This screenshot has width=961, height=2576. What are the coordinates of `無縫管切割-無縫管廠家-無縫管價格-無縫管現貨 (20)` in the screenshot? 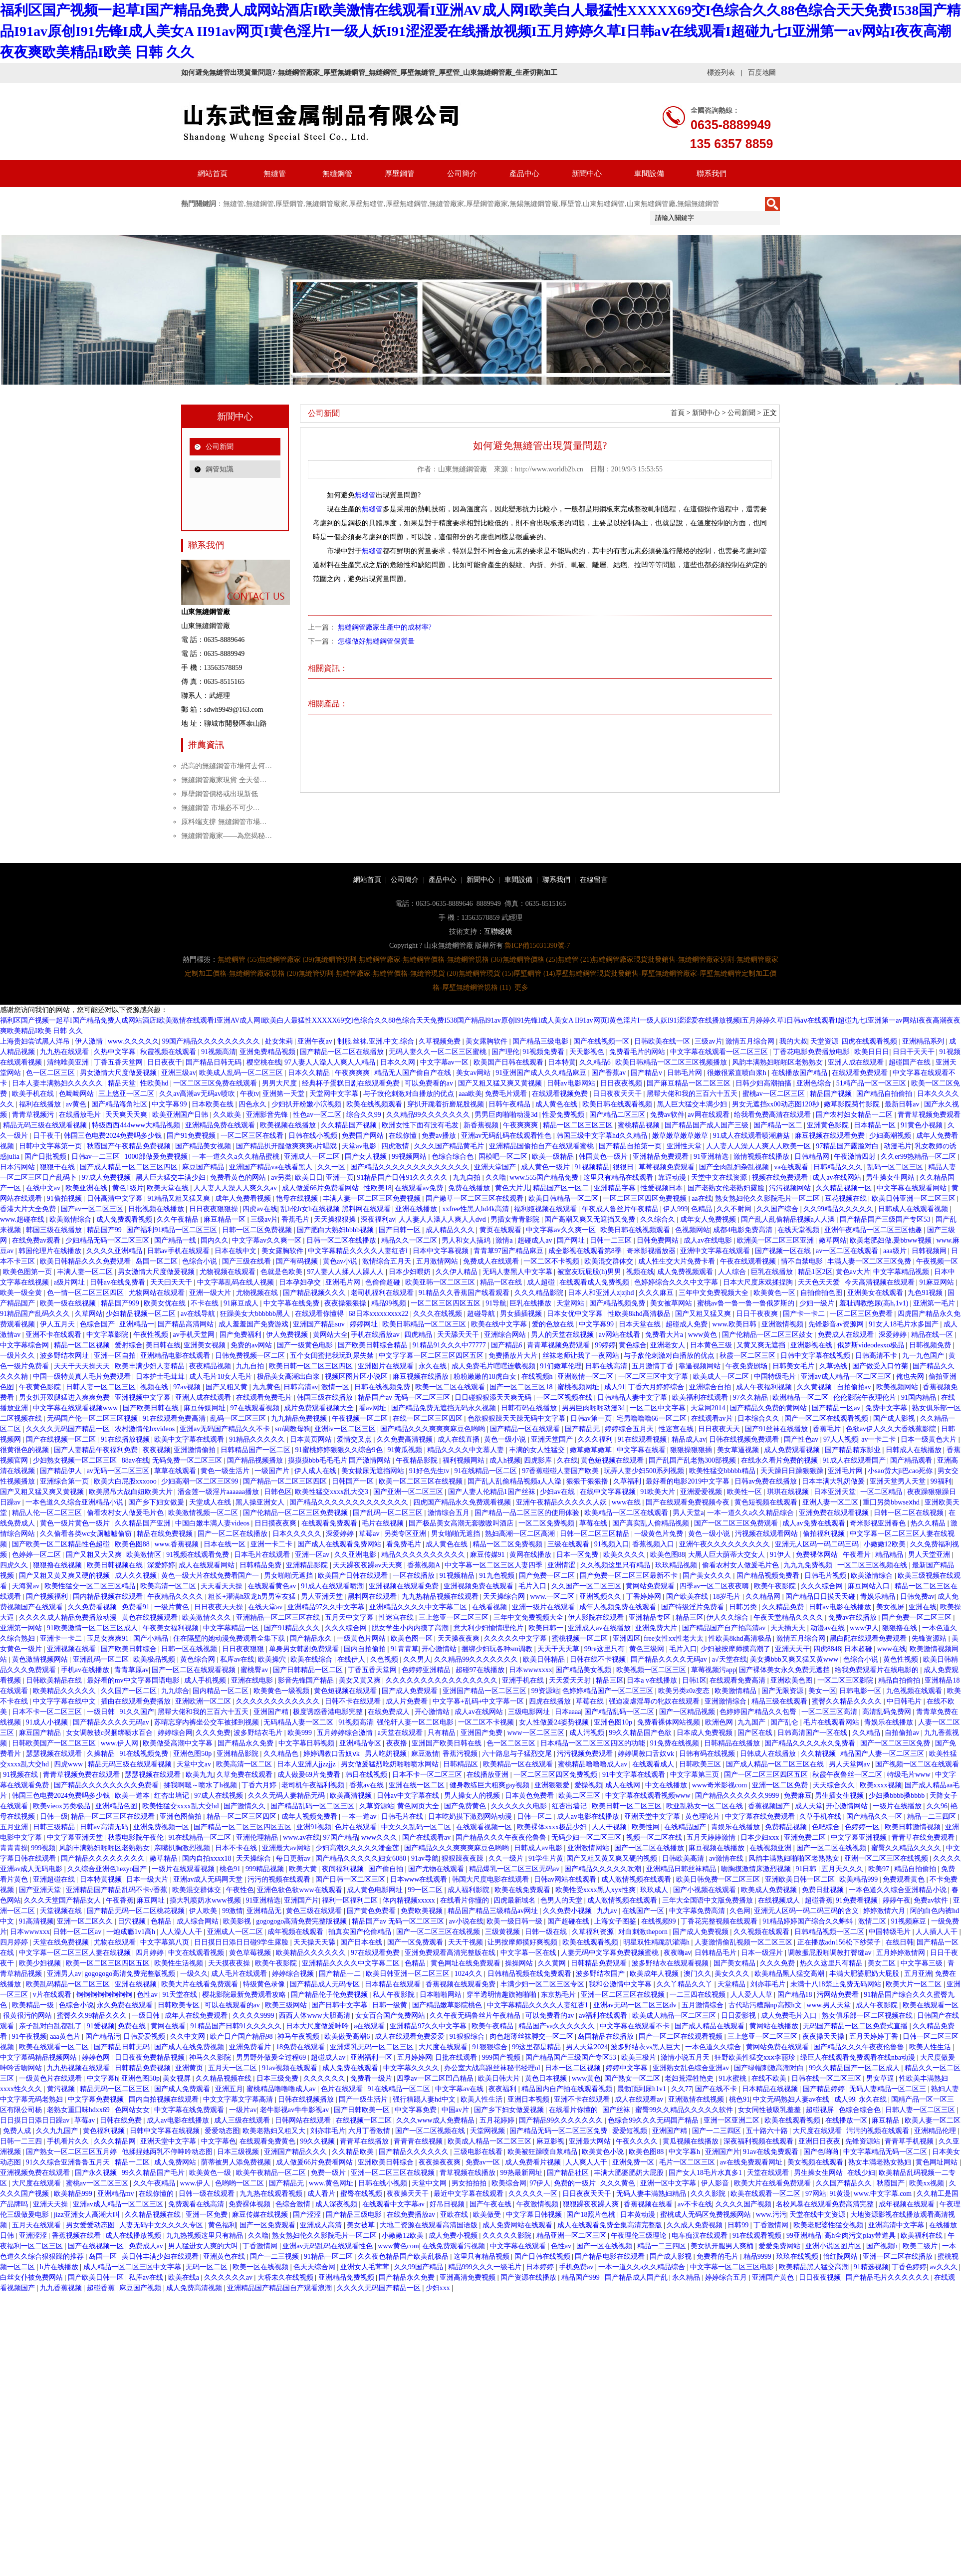 It's located at (378, 973).